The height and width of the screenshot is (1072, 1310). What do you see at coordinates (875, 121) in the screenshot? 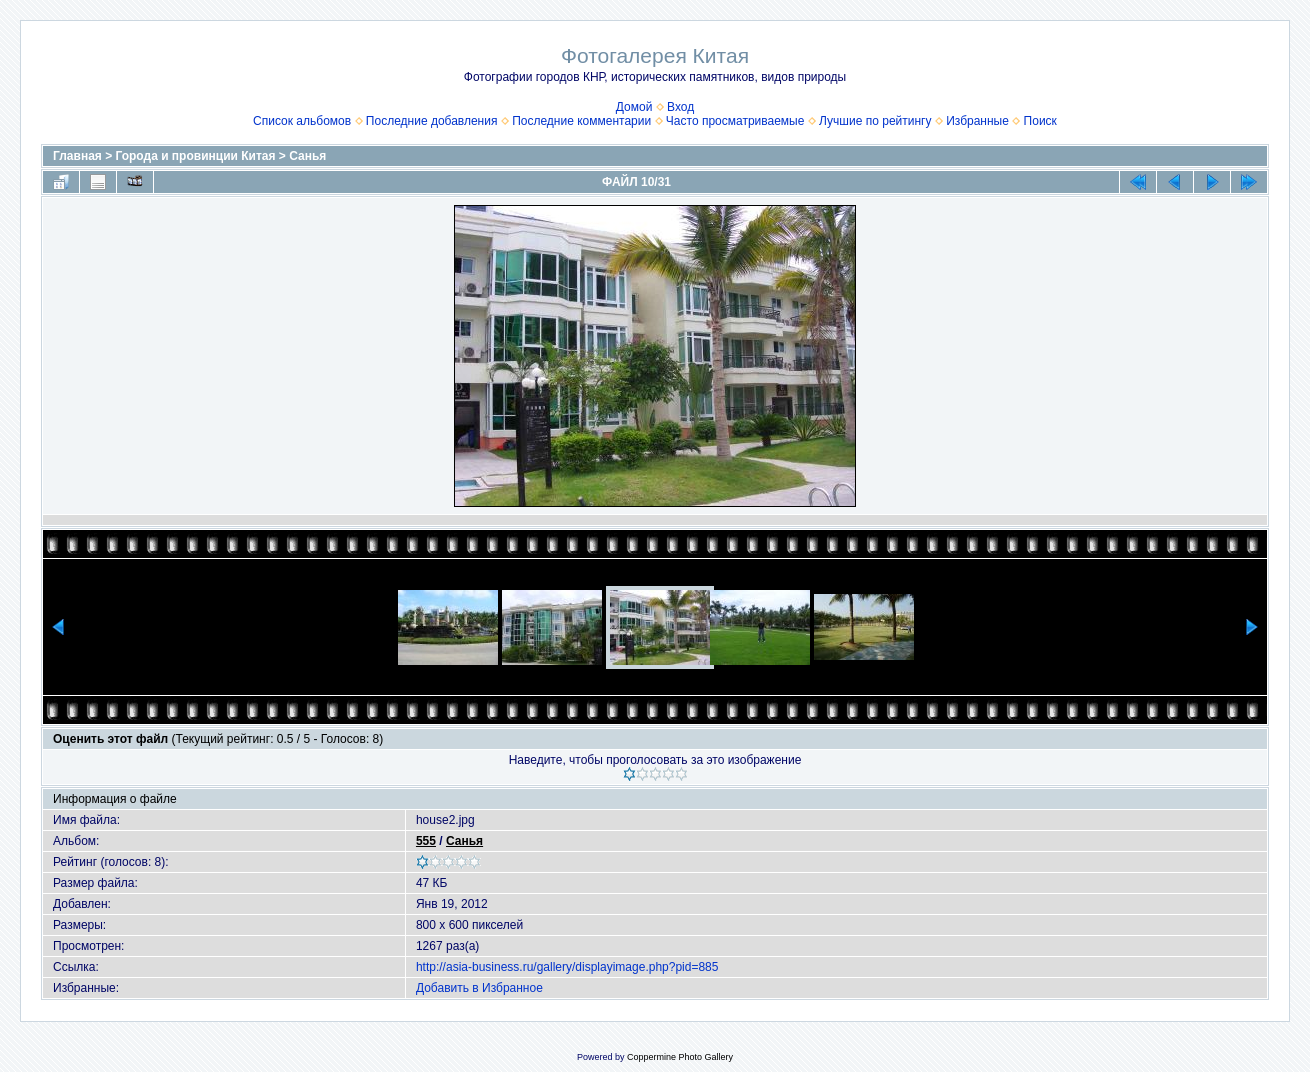
I see `Лучшие по рейтингу` at bounding box center [875, 121].